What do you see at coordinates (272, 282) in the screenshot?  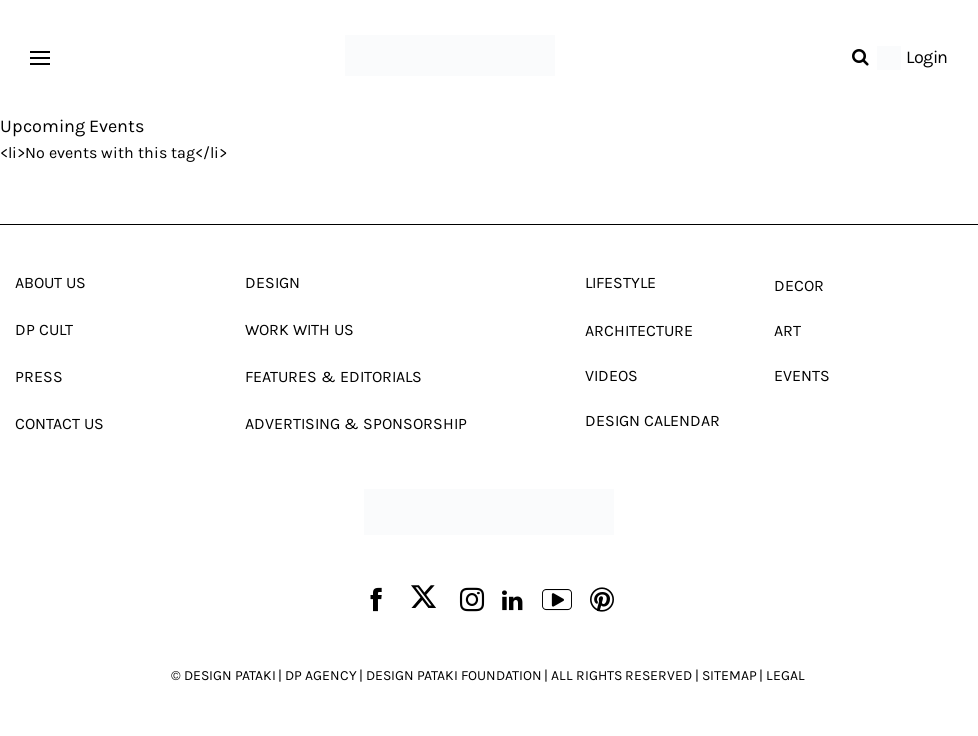 I see `Design` at bounding box center [272, 282].